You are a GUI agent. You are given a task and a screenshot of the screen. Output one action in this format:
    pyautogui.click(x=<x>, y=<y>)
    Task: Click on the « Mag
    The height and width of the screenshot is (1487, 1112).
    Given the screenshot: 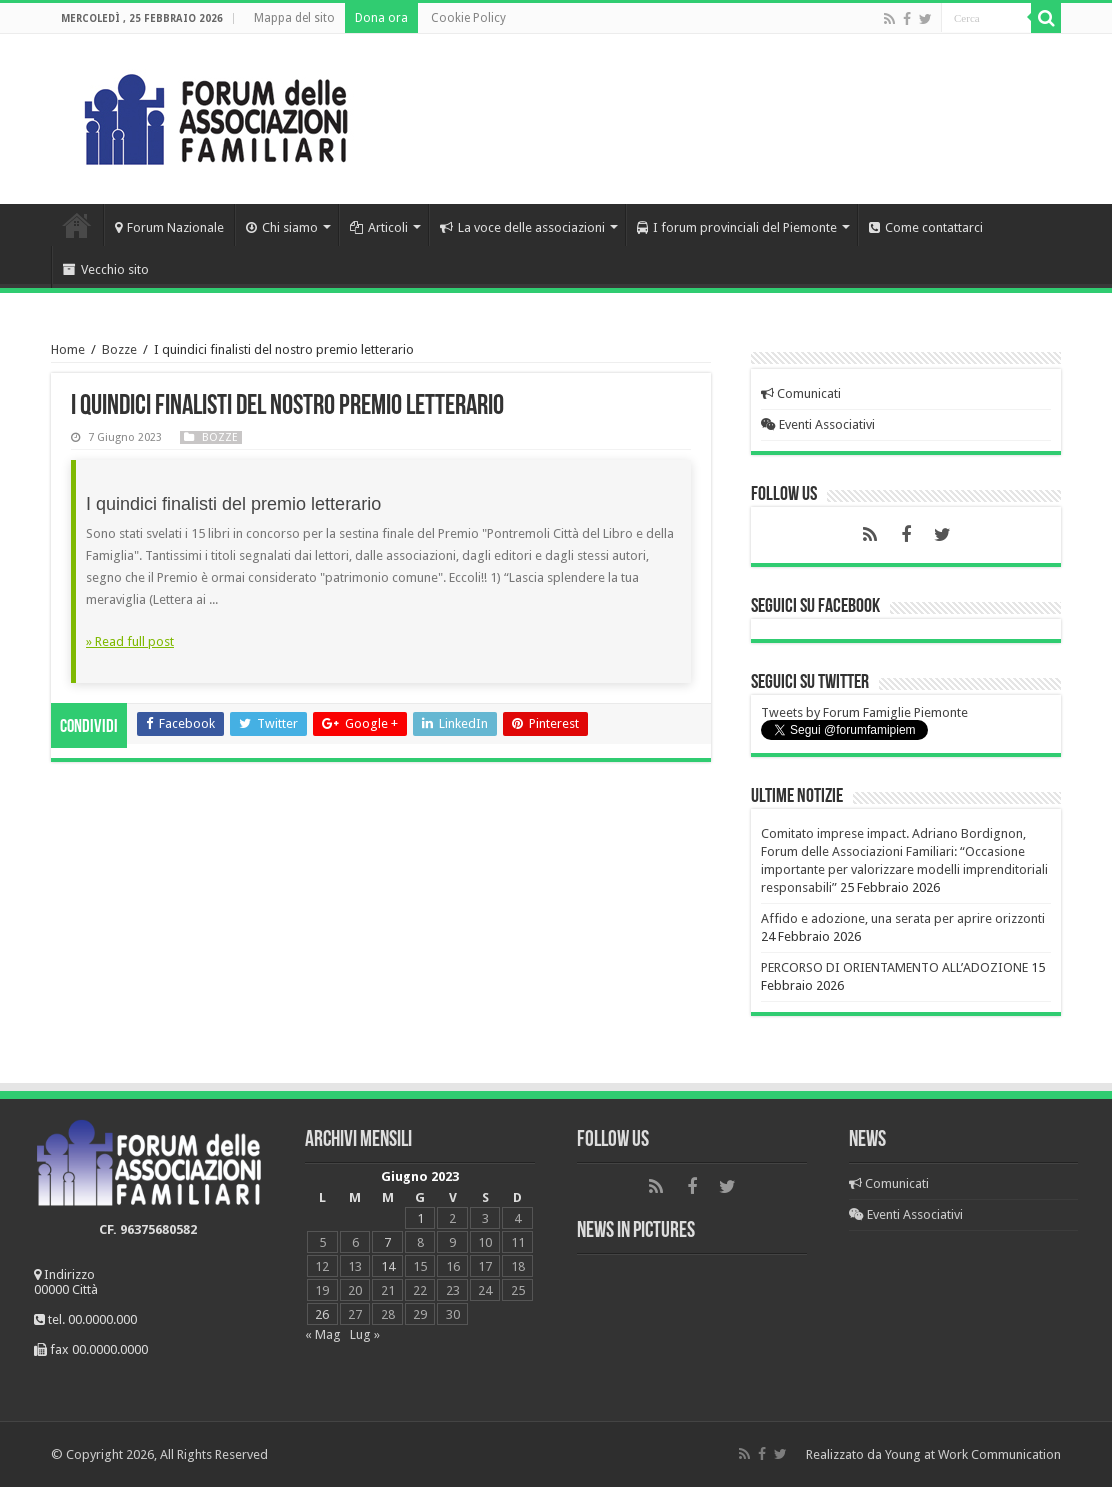 What is the action you would take?
    pyautogui.click(x=323, y=1334)
    